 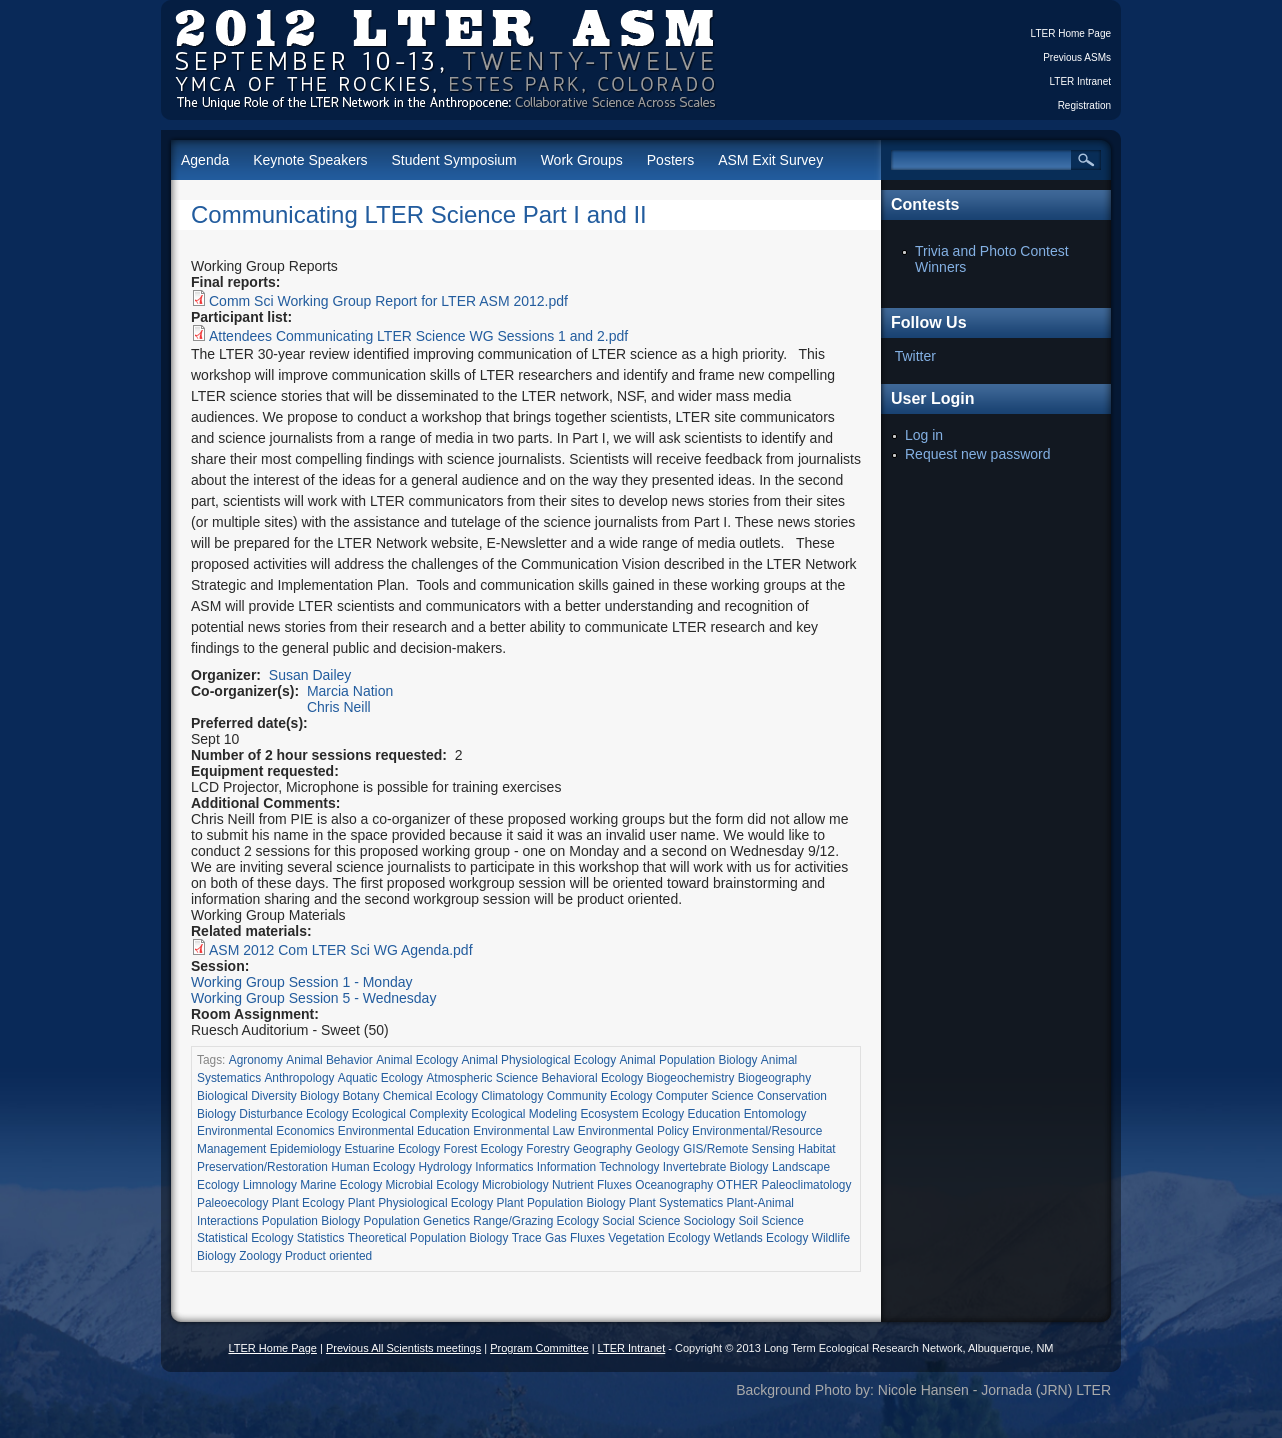 What do you see at coordinates (641, 1221) in the screenshot?
I see `Social Science` at bounding box center [641, 1221].